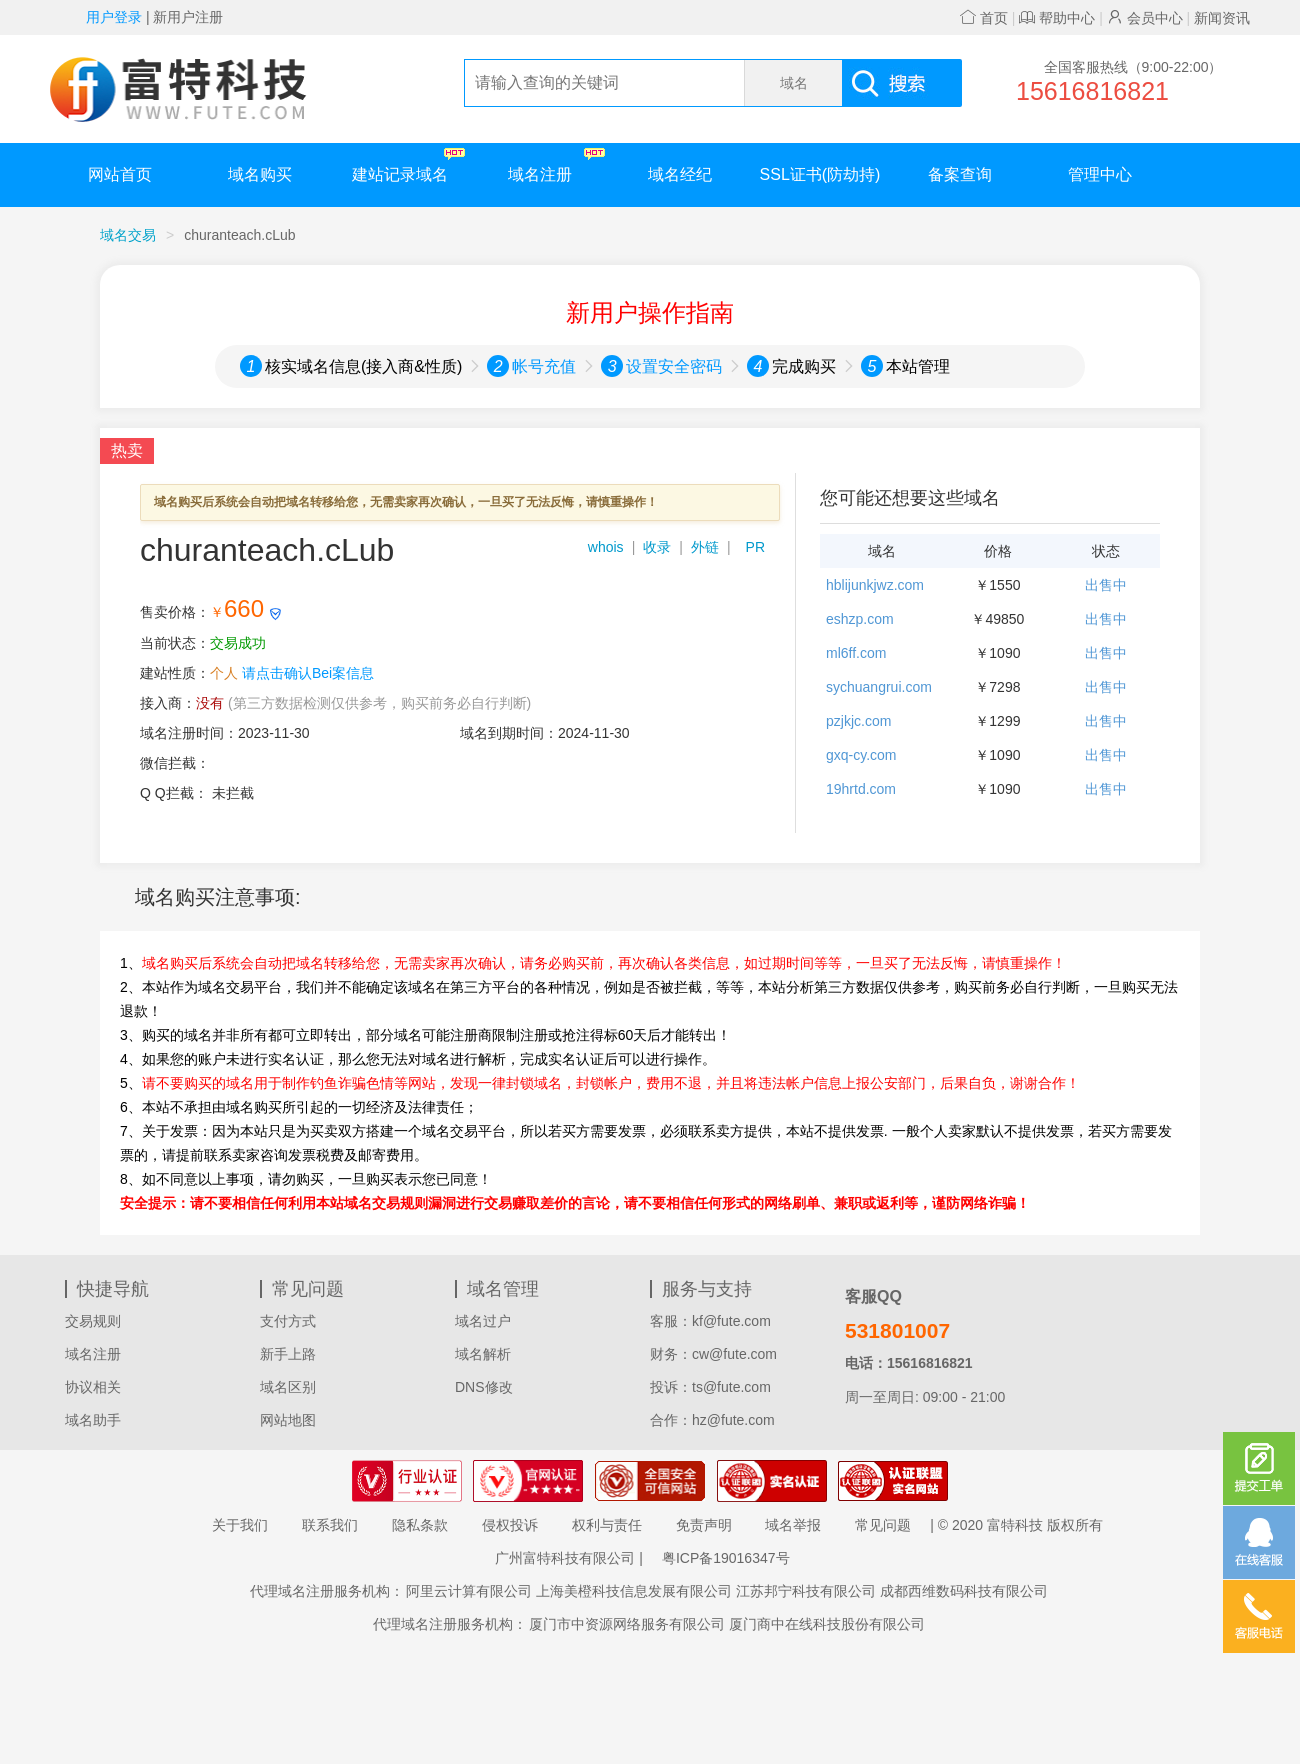  What do you see at coordinates (288, 1321) in the screenshot?
I see `支付方式` at bounding box center [288, 1321].